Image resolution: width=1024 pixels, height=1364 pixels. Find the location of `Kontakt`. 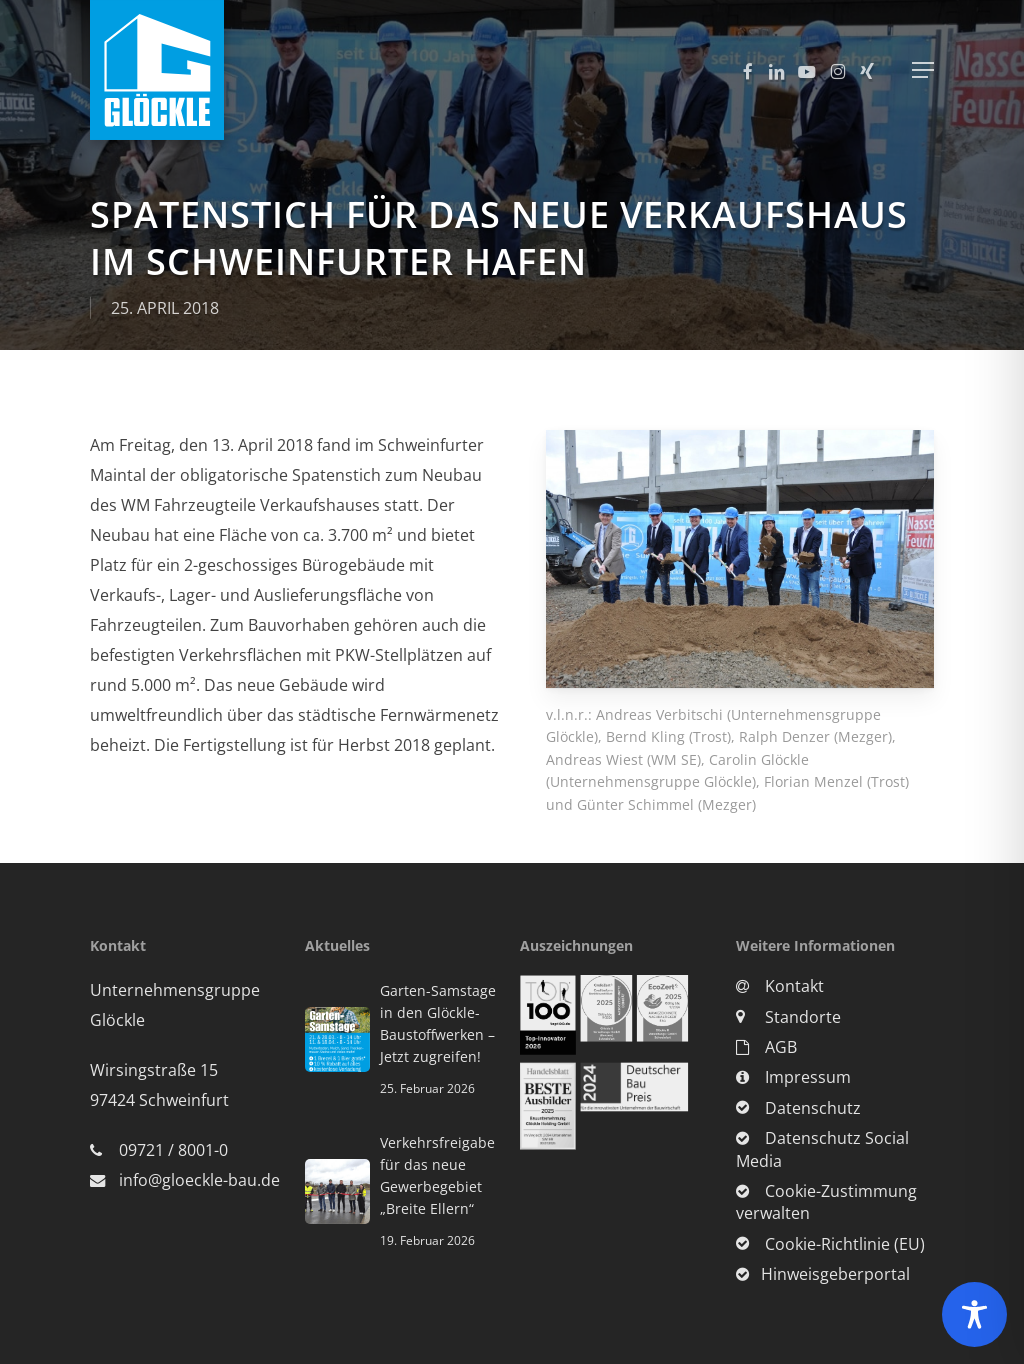

Kontakt is located at coordinates (780, 986).